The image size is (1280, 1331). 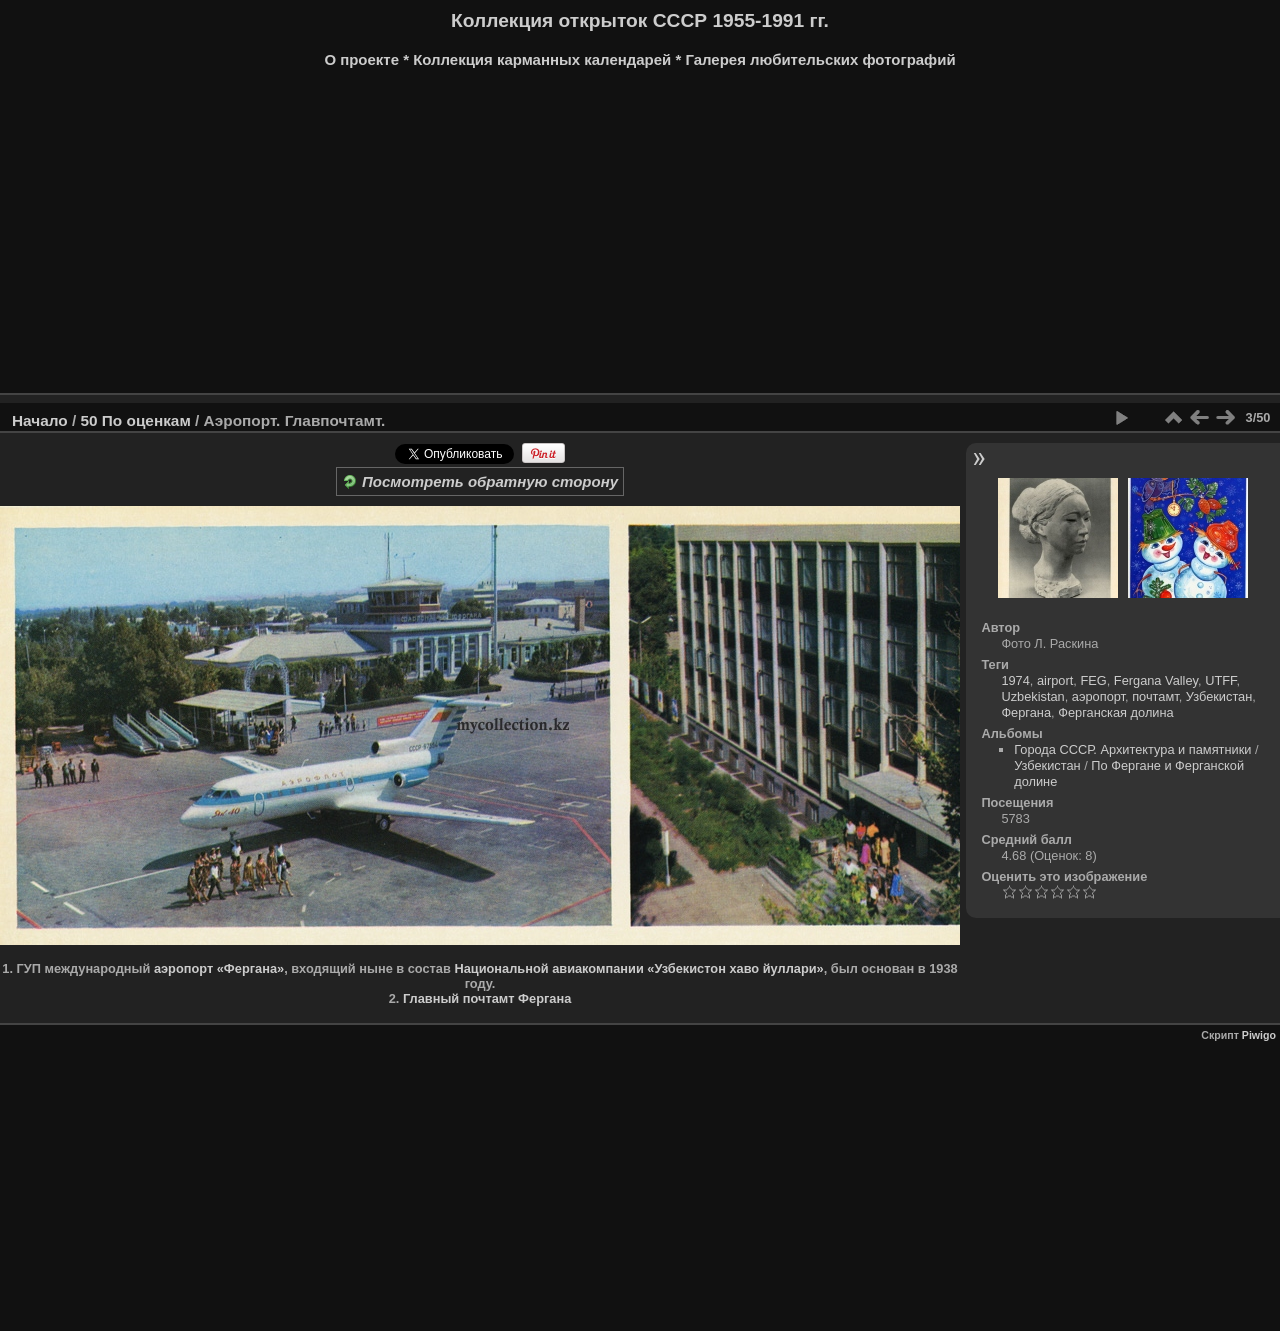 I want to click on Piwigo, so click(x=1259, y=1035).